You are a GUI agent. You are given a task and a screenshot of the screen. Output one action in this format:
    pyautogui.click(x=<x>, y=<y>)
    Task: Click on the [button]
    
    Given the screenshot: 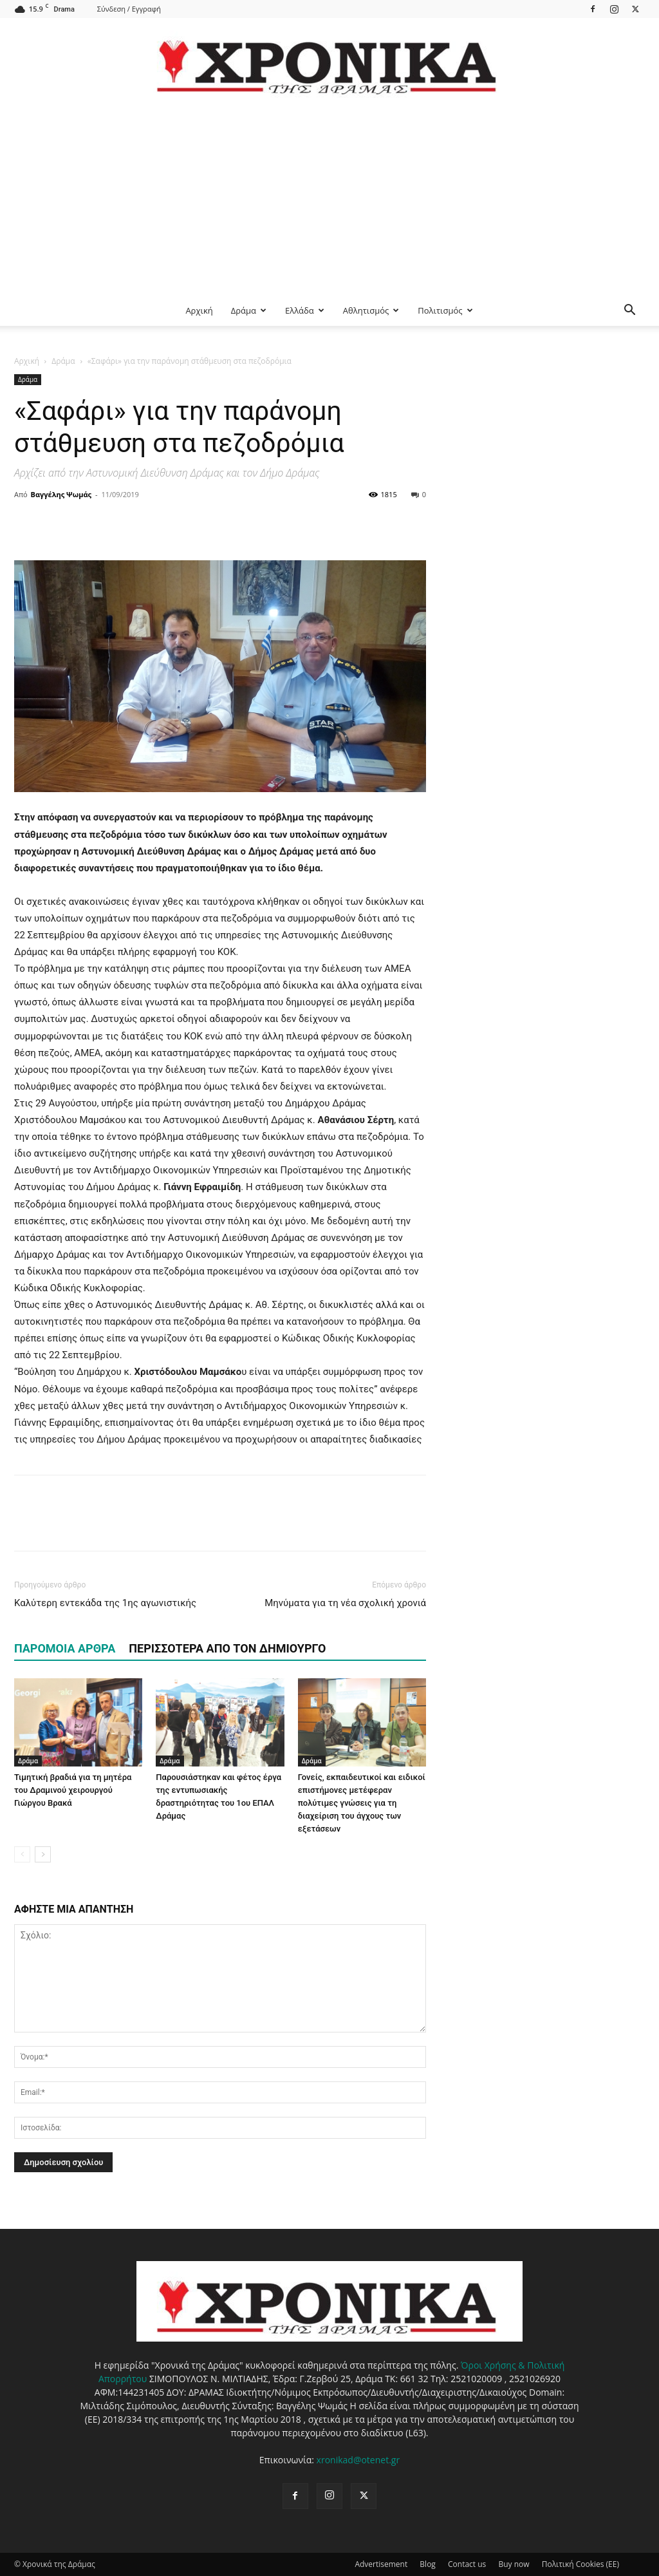 What is the action you would take?
    pyautogui.click(x=629, y=311)
    